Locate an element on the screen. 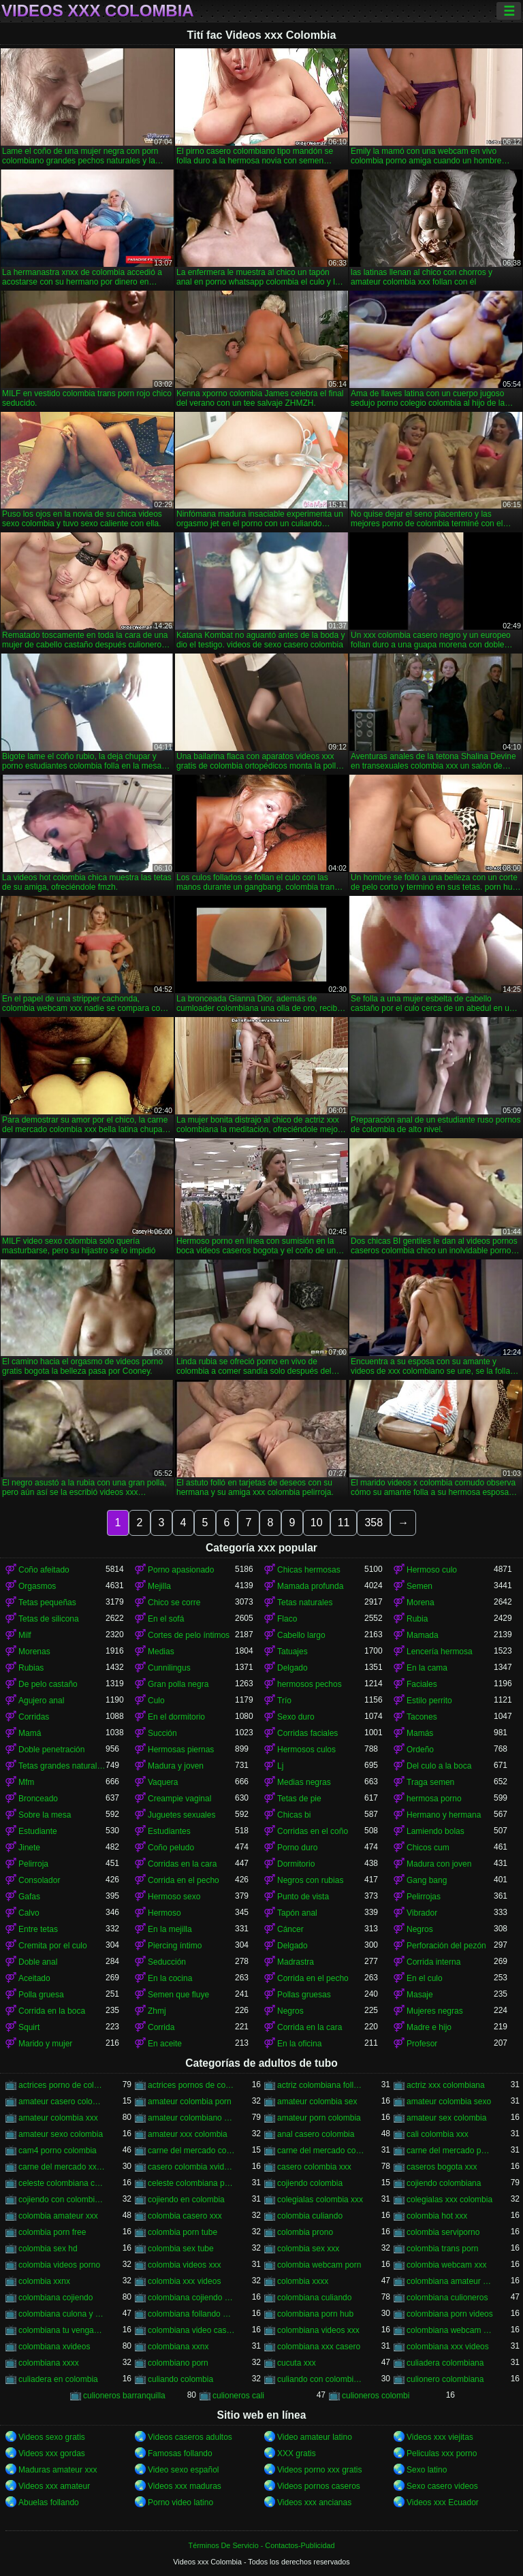  Videos porno xxx gratis is located at coordinates (319, 2470).